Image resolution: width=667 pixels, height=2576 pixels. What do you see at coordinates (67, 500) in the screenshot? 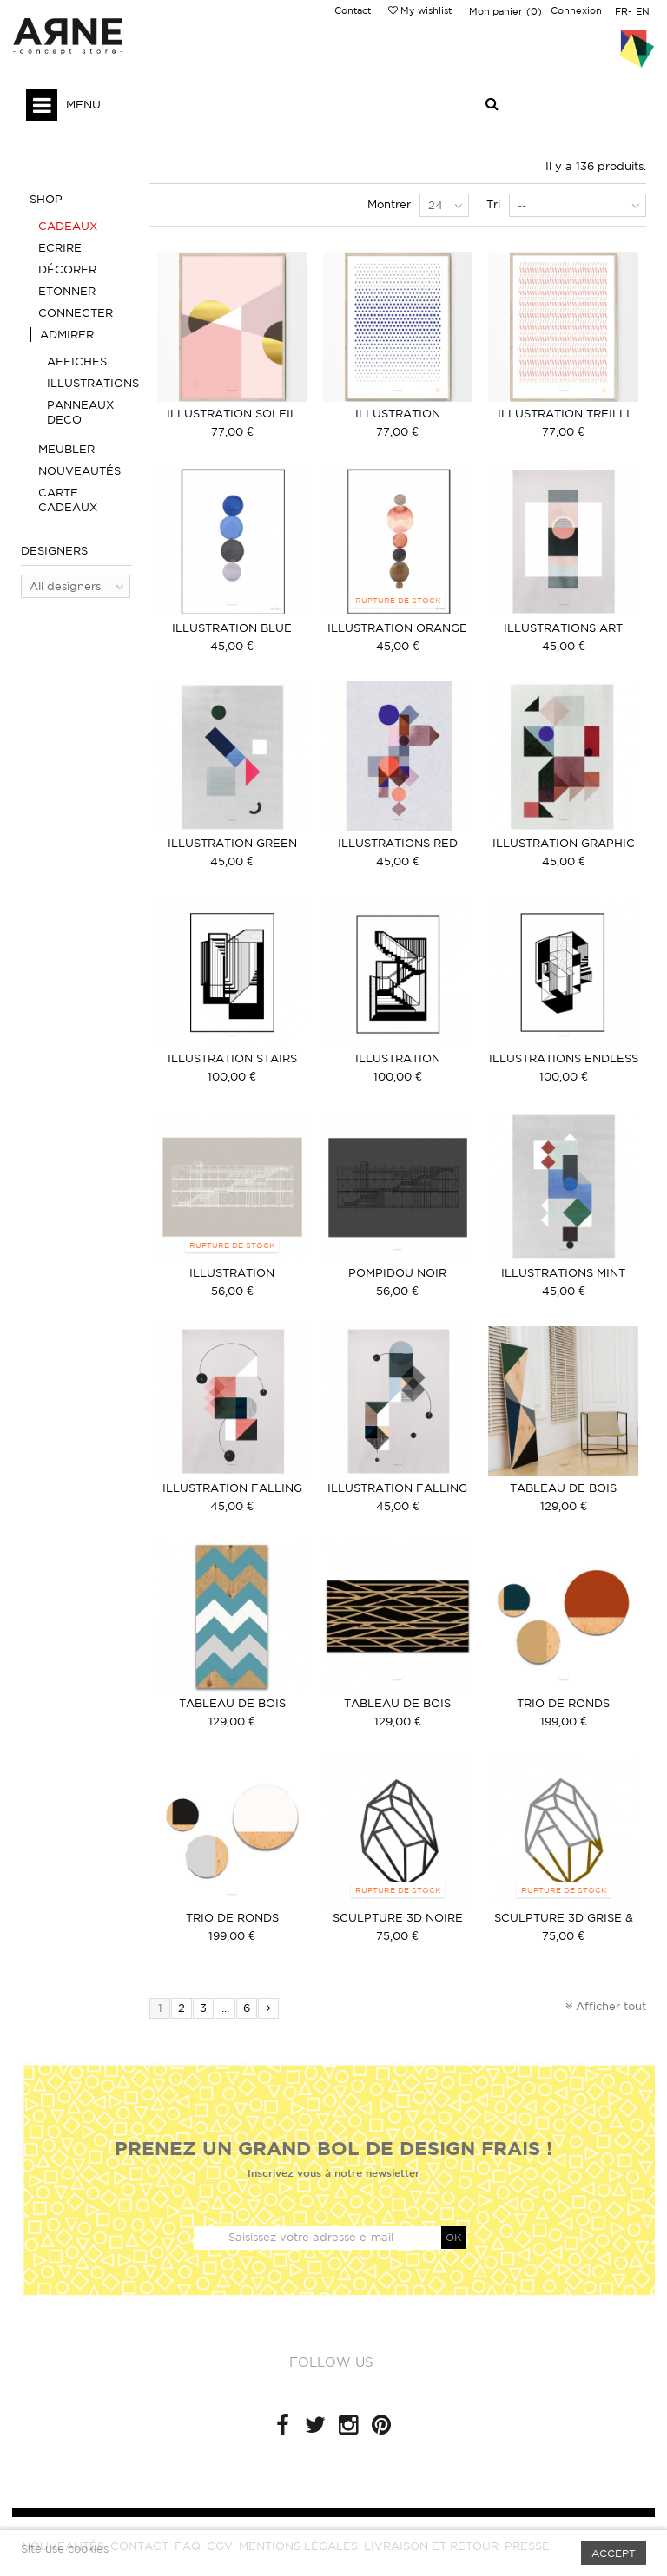
I see `Carte Cadeaux` at bounding box center [67, 500].